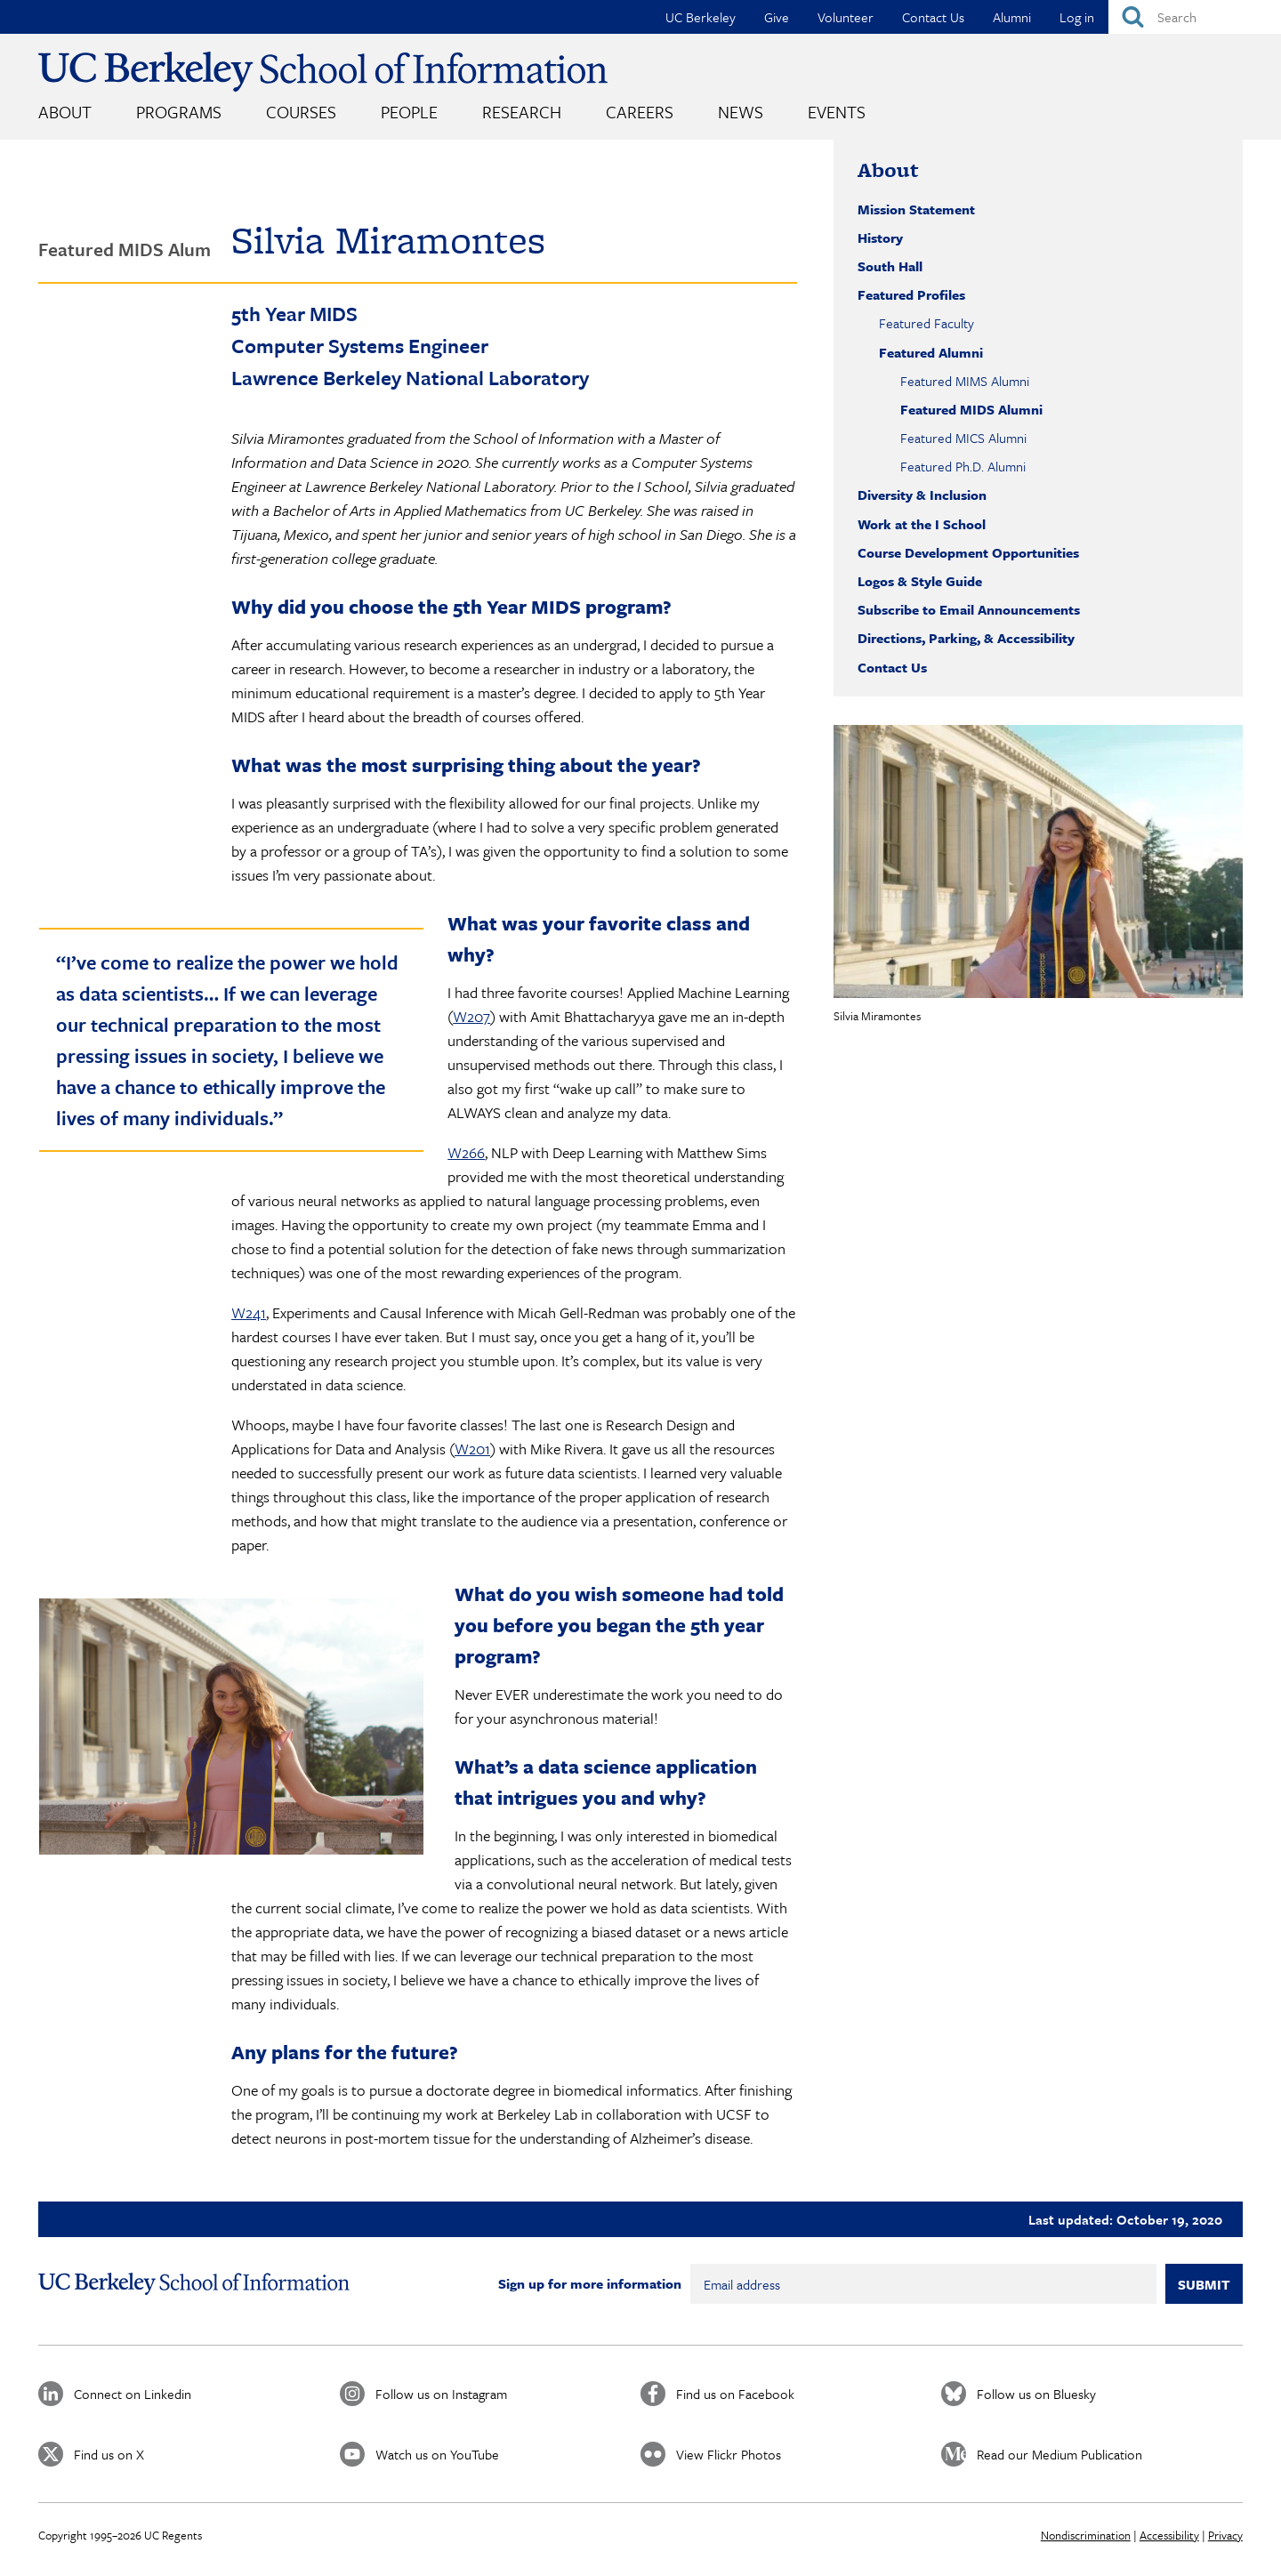  What do you see at coordinates (920, 581) in the screenshot?
I see `Logos & Style Guide` at bounding box center [920, 581].